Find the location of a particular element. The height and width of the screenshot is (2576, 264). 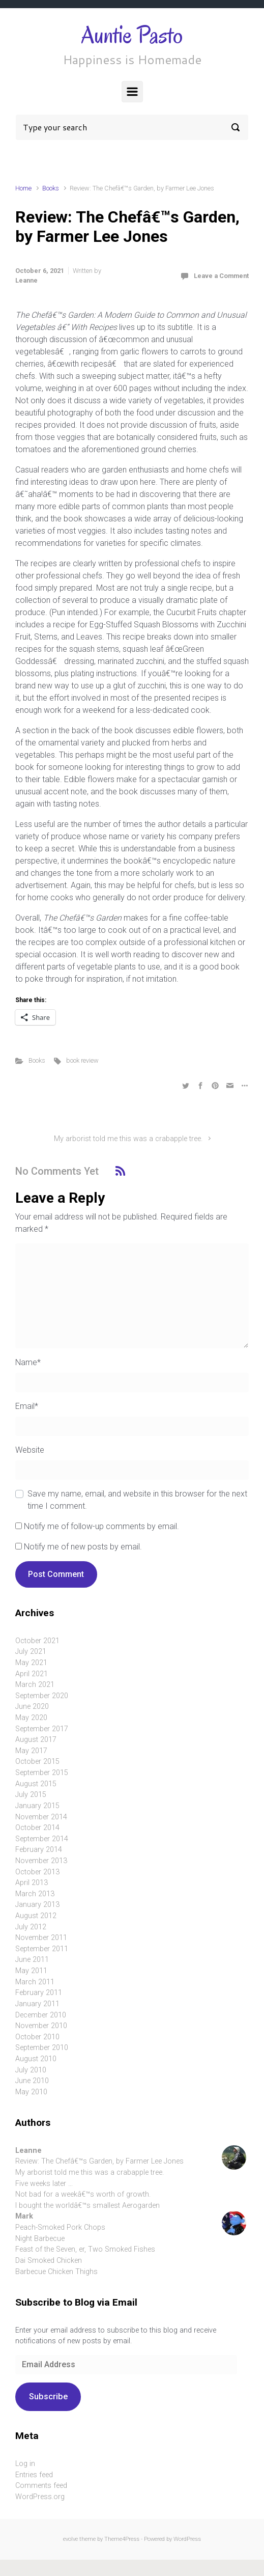

March 2013 is located at coordinates (34, 1894).